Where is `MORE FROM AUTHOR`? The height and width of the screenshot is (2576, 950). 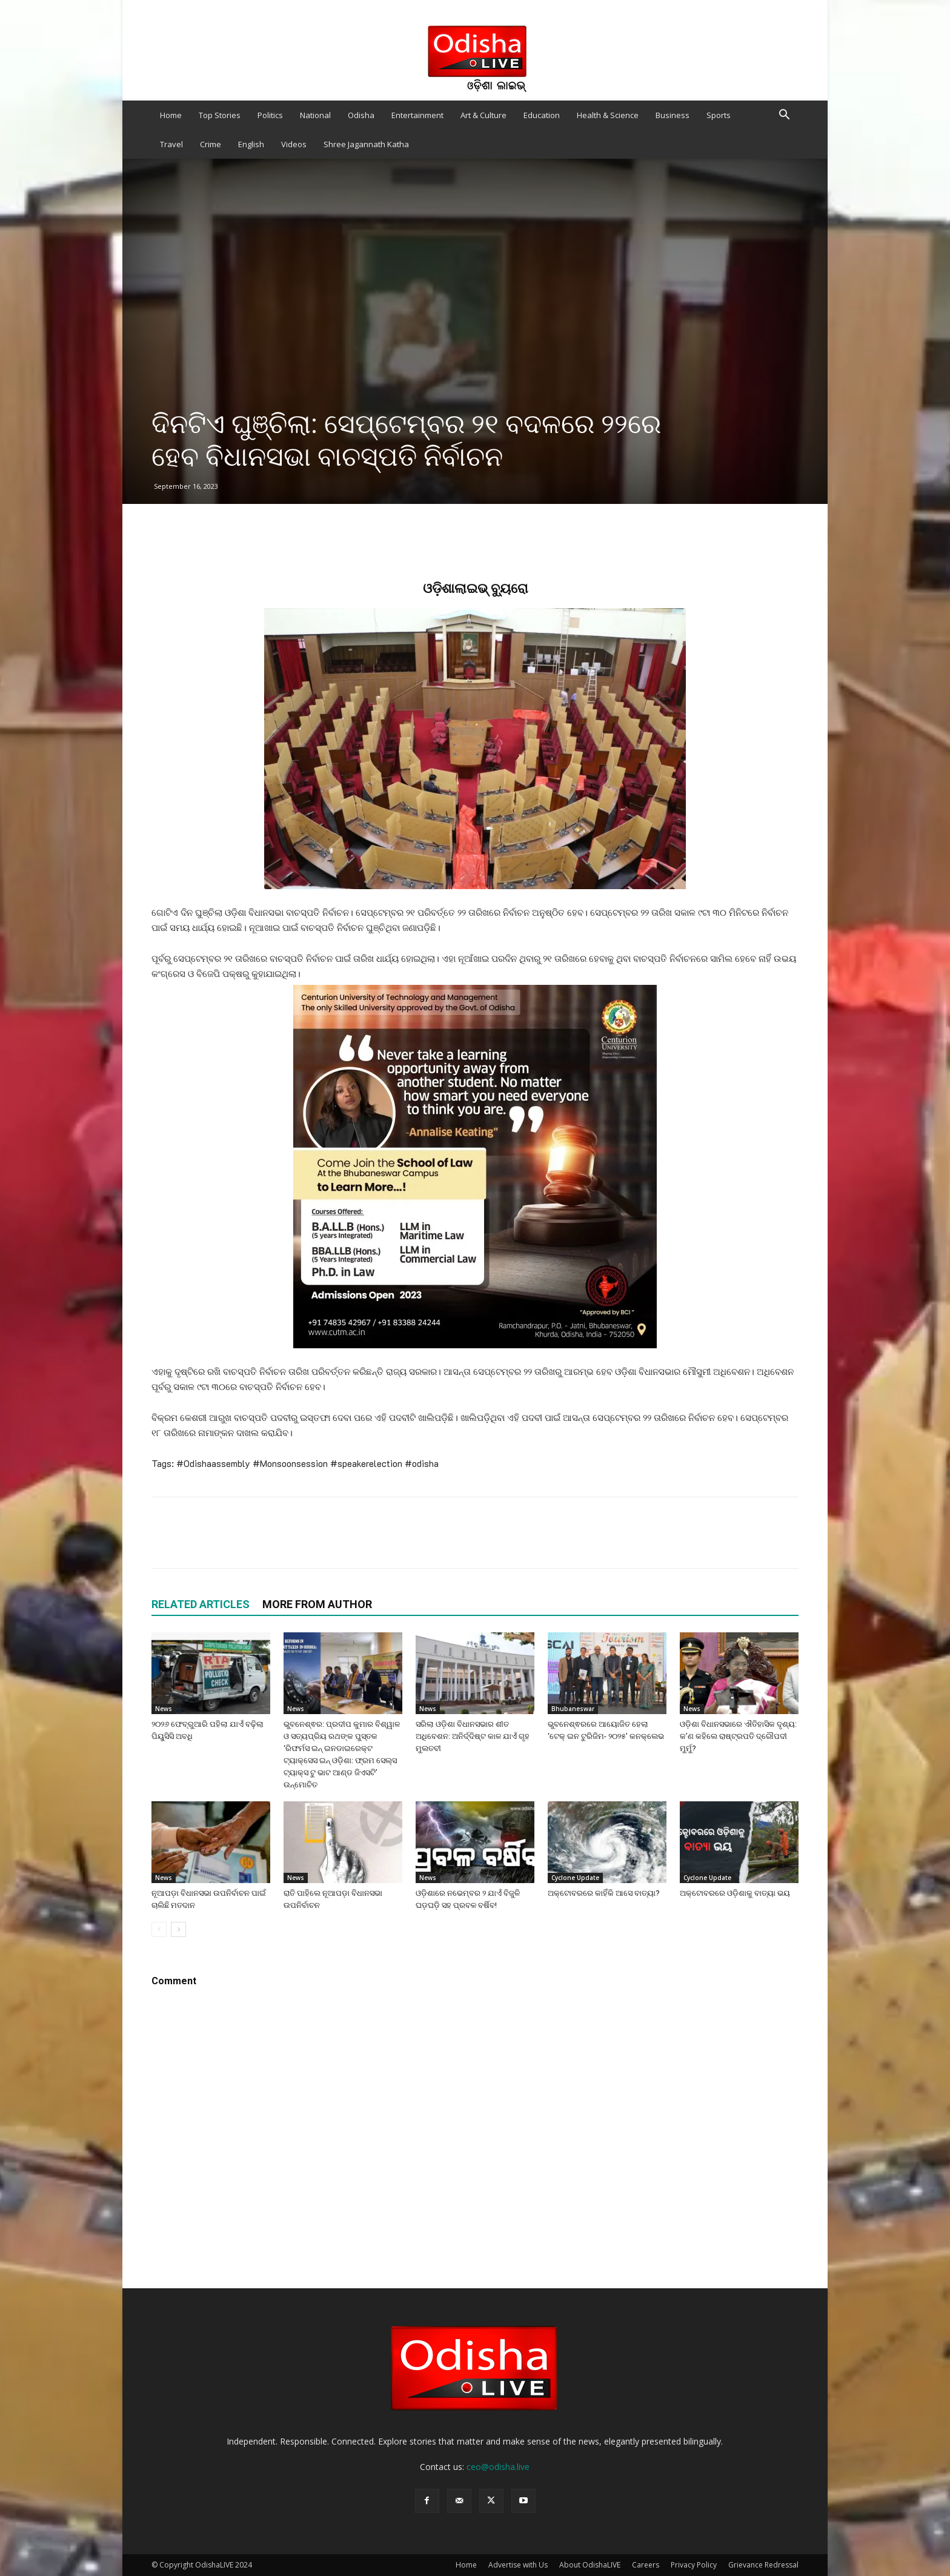
MORE FROM AUTHOR is located at coordinates (317, 1604).